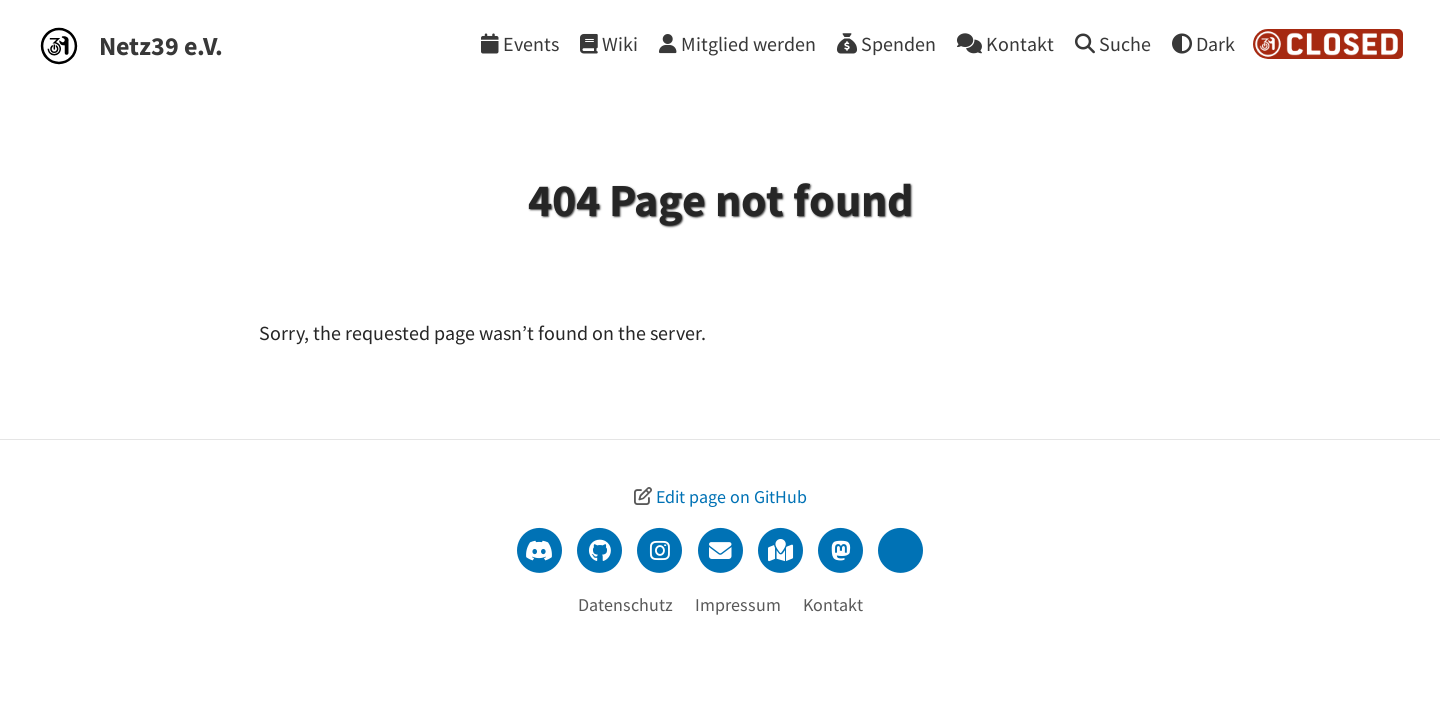 Image resolution: width=1440 pixels, height=720 pixels. What do you see at coordinates (520, 43) in the screenshot?
I see `[Events]` at bounding box center [520, 43].